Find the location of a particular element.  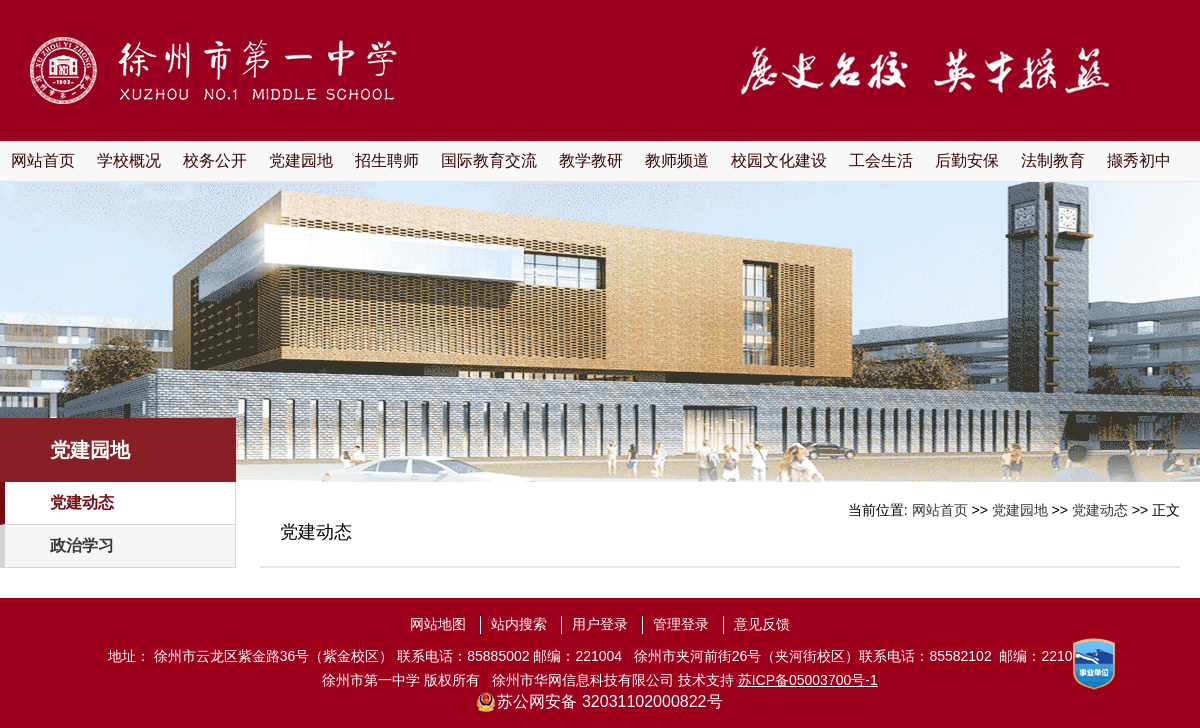

校园文化建设 is located at coordinates (779, 160).